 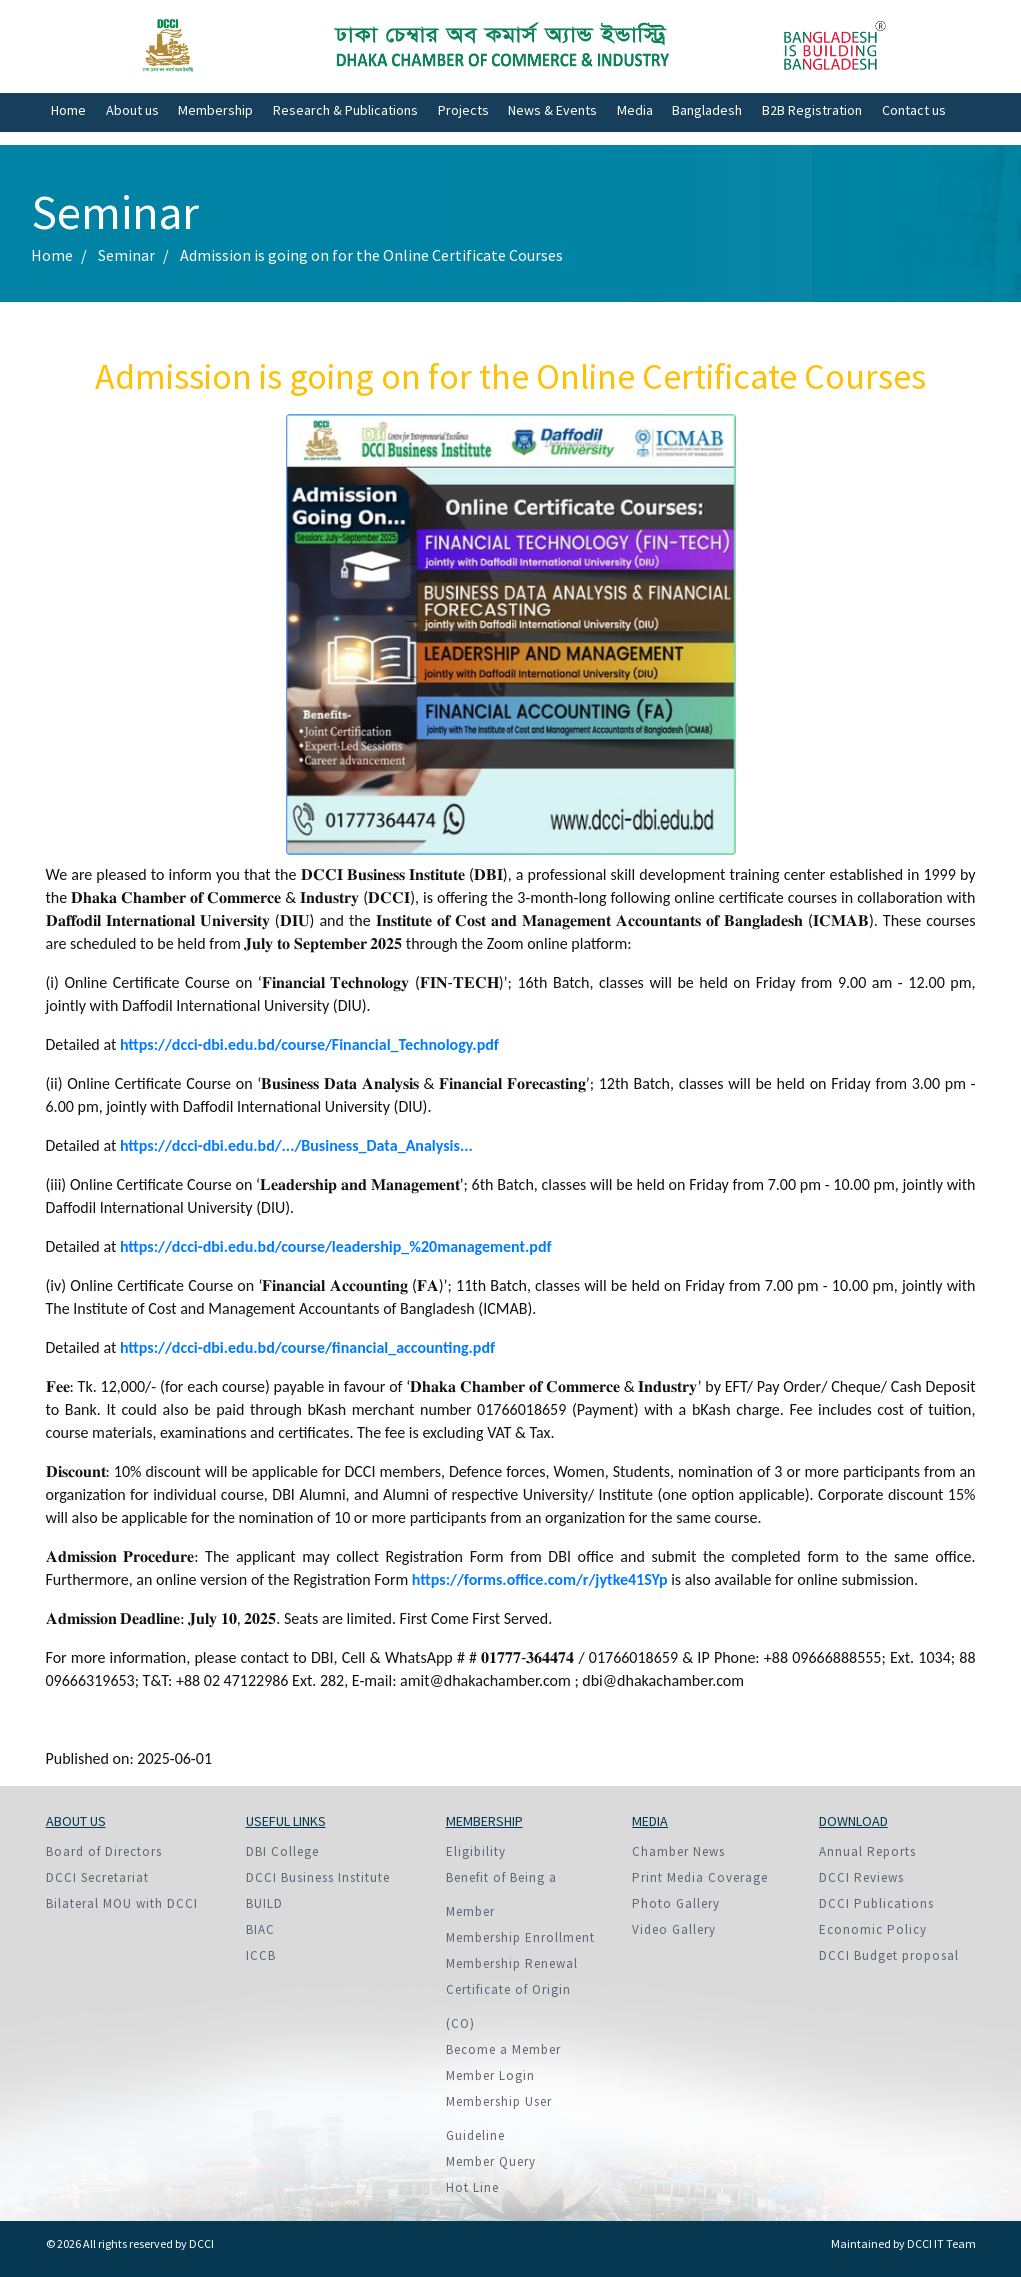 I want to click on DCCI Secretariat, so click(x=97, y=1877).